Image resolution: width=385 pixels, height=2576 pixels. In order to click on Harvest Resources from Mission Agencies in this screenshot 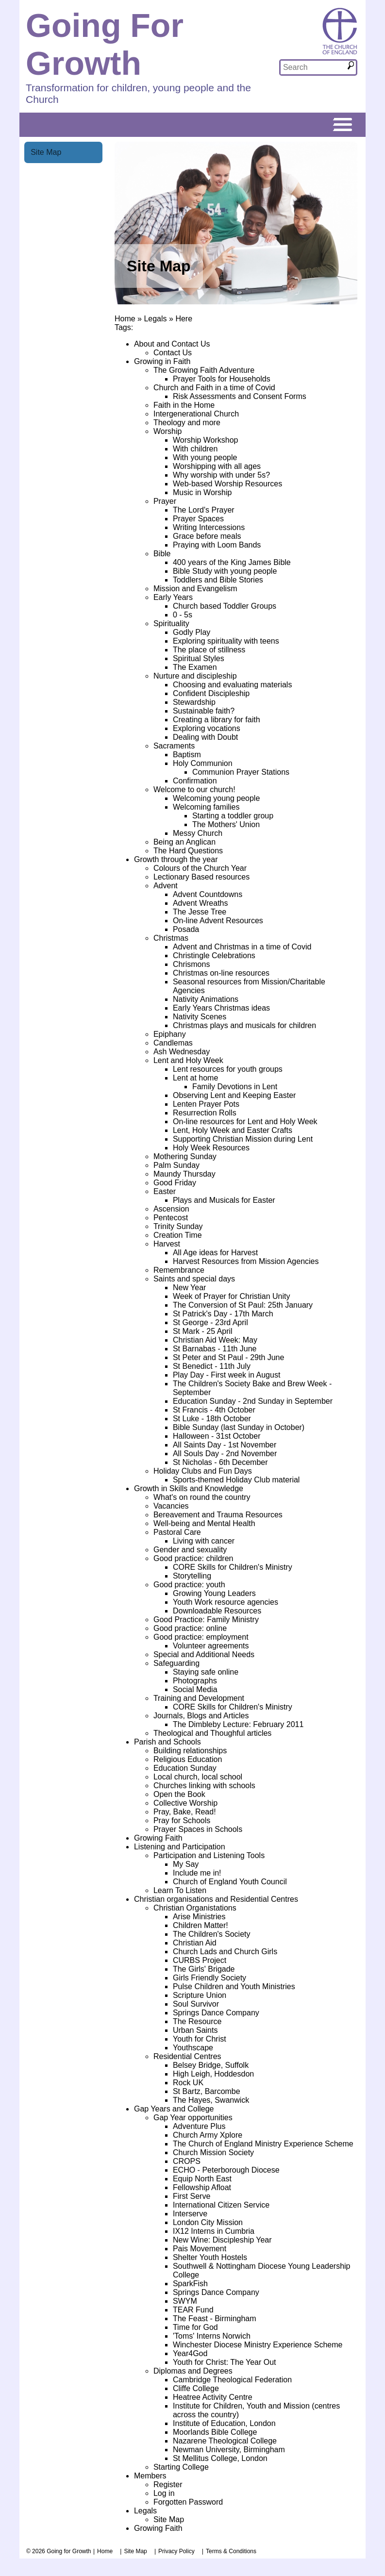, I will do `click(246, 1261)`.